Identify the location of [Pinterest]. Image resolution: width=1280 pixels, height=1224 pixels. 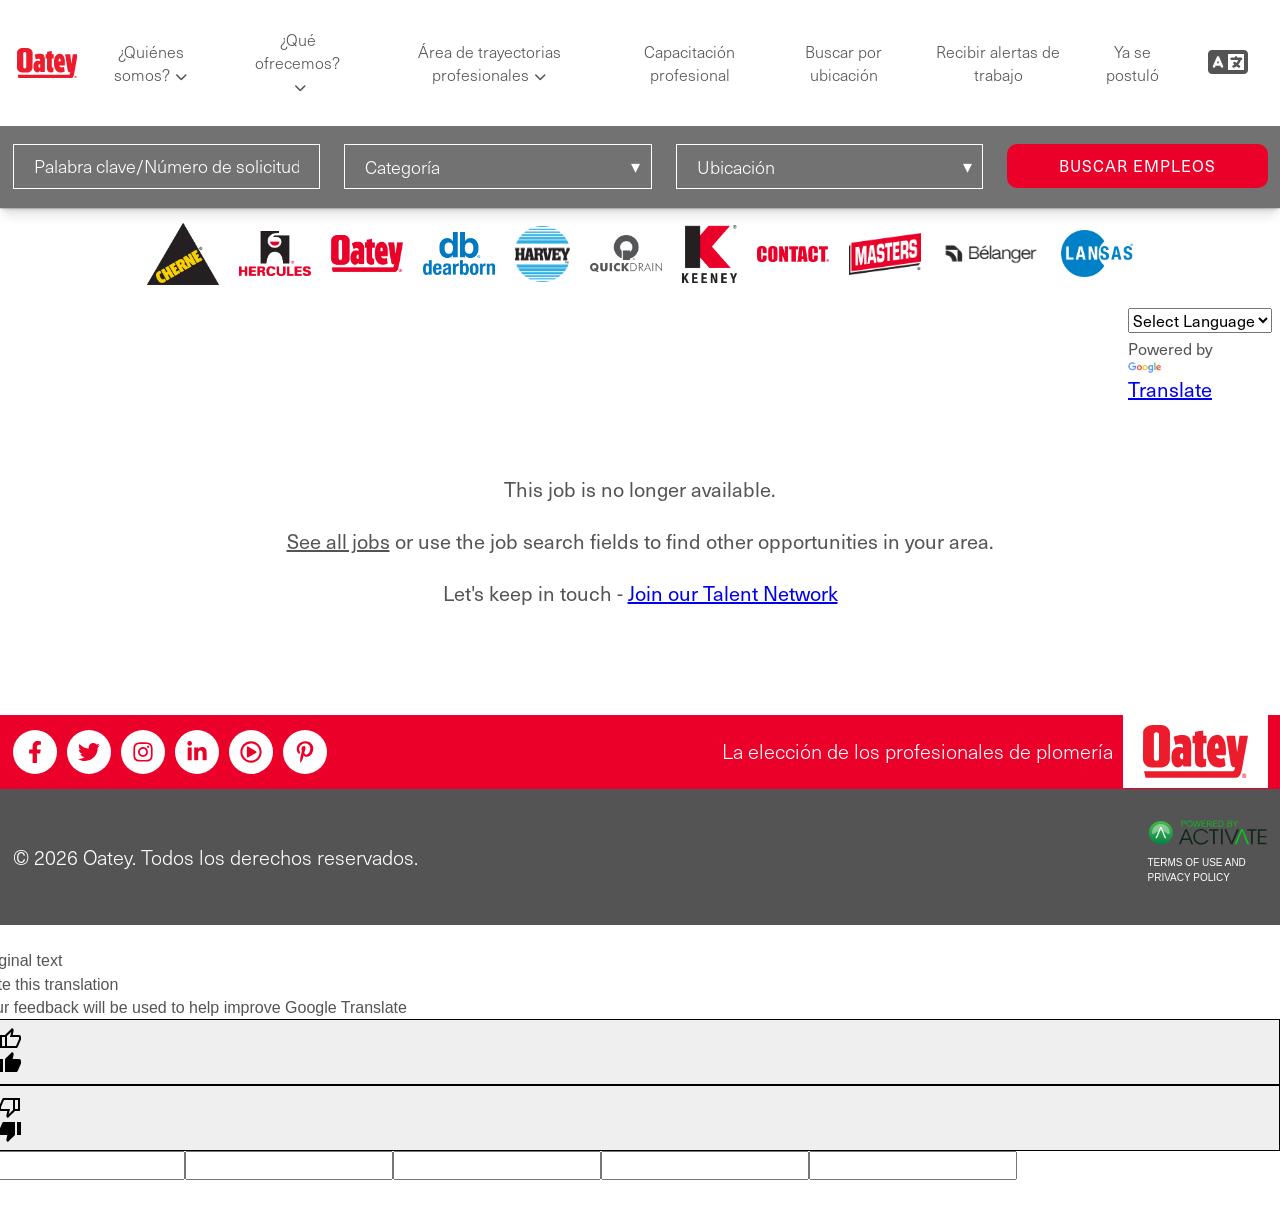
(305, 752).